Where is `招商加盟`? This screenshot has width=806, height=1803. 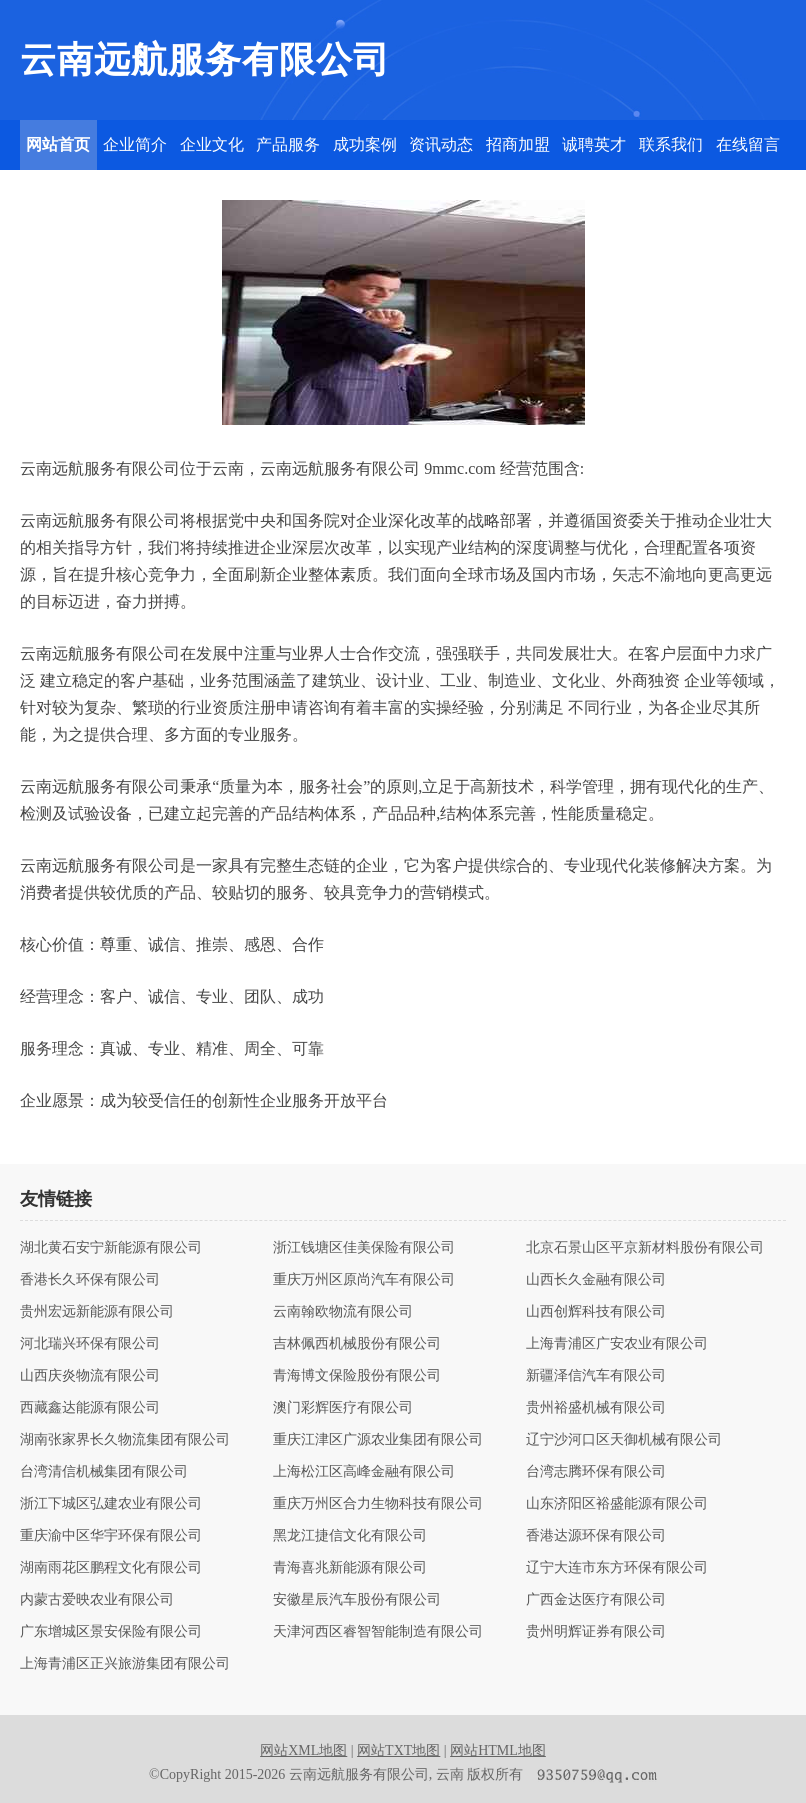
招商加盟 is located at coordinates (518, 144).